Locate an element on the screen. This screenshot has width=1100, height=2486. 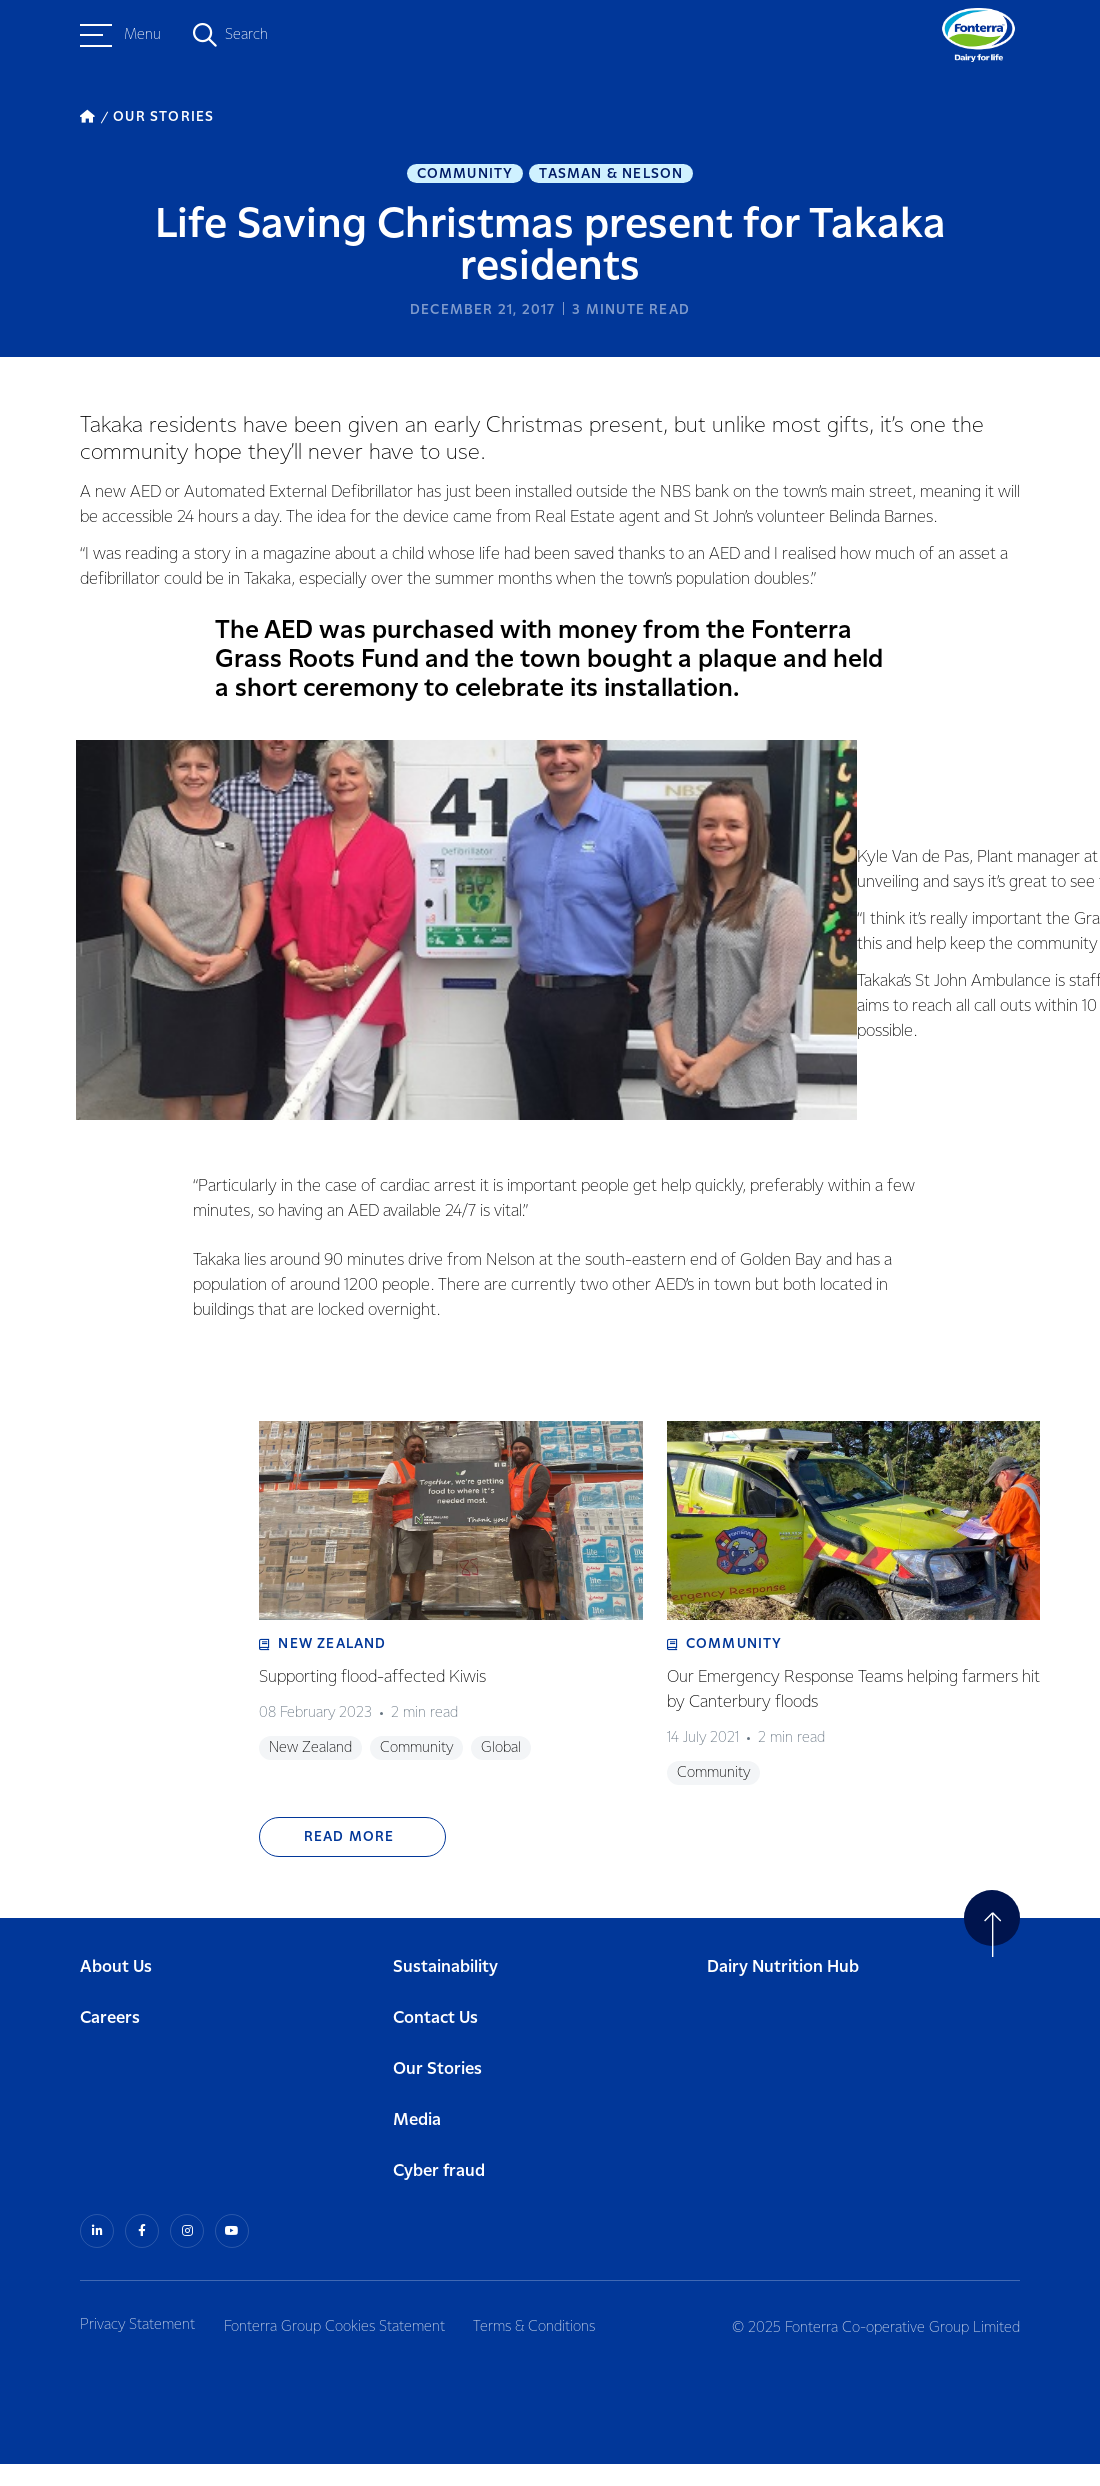
Privacy Statement is located at coordinates (137, 2347).